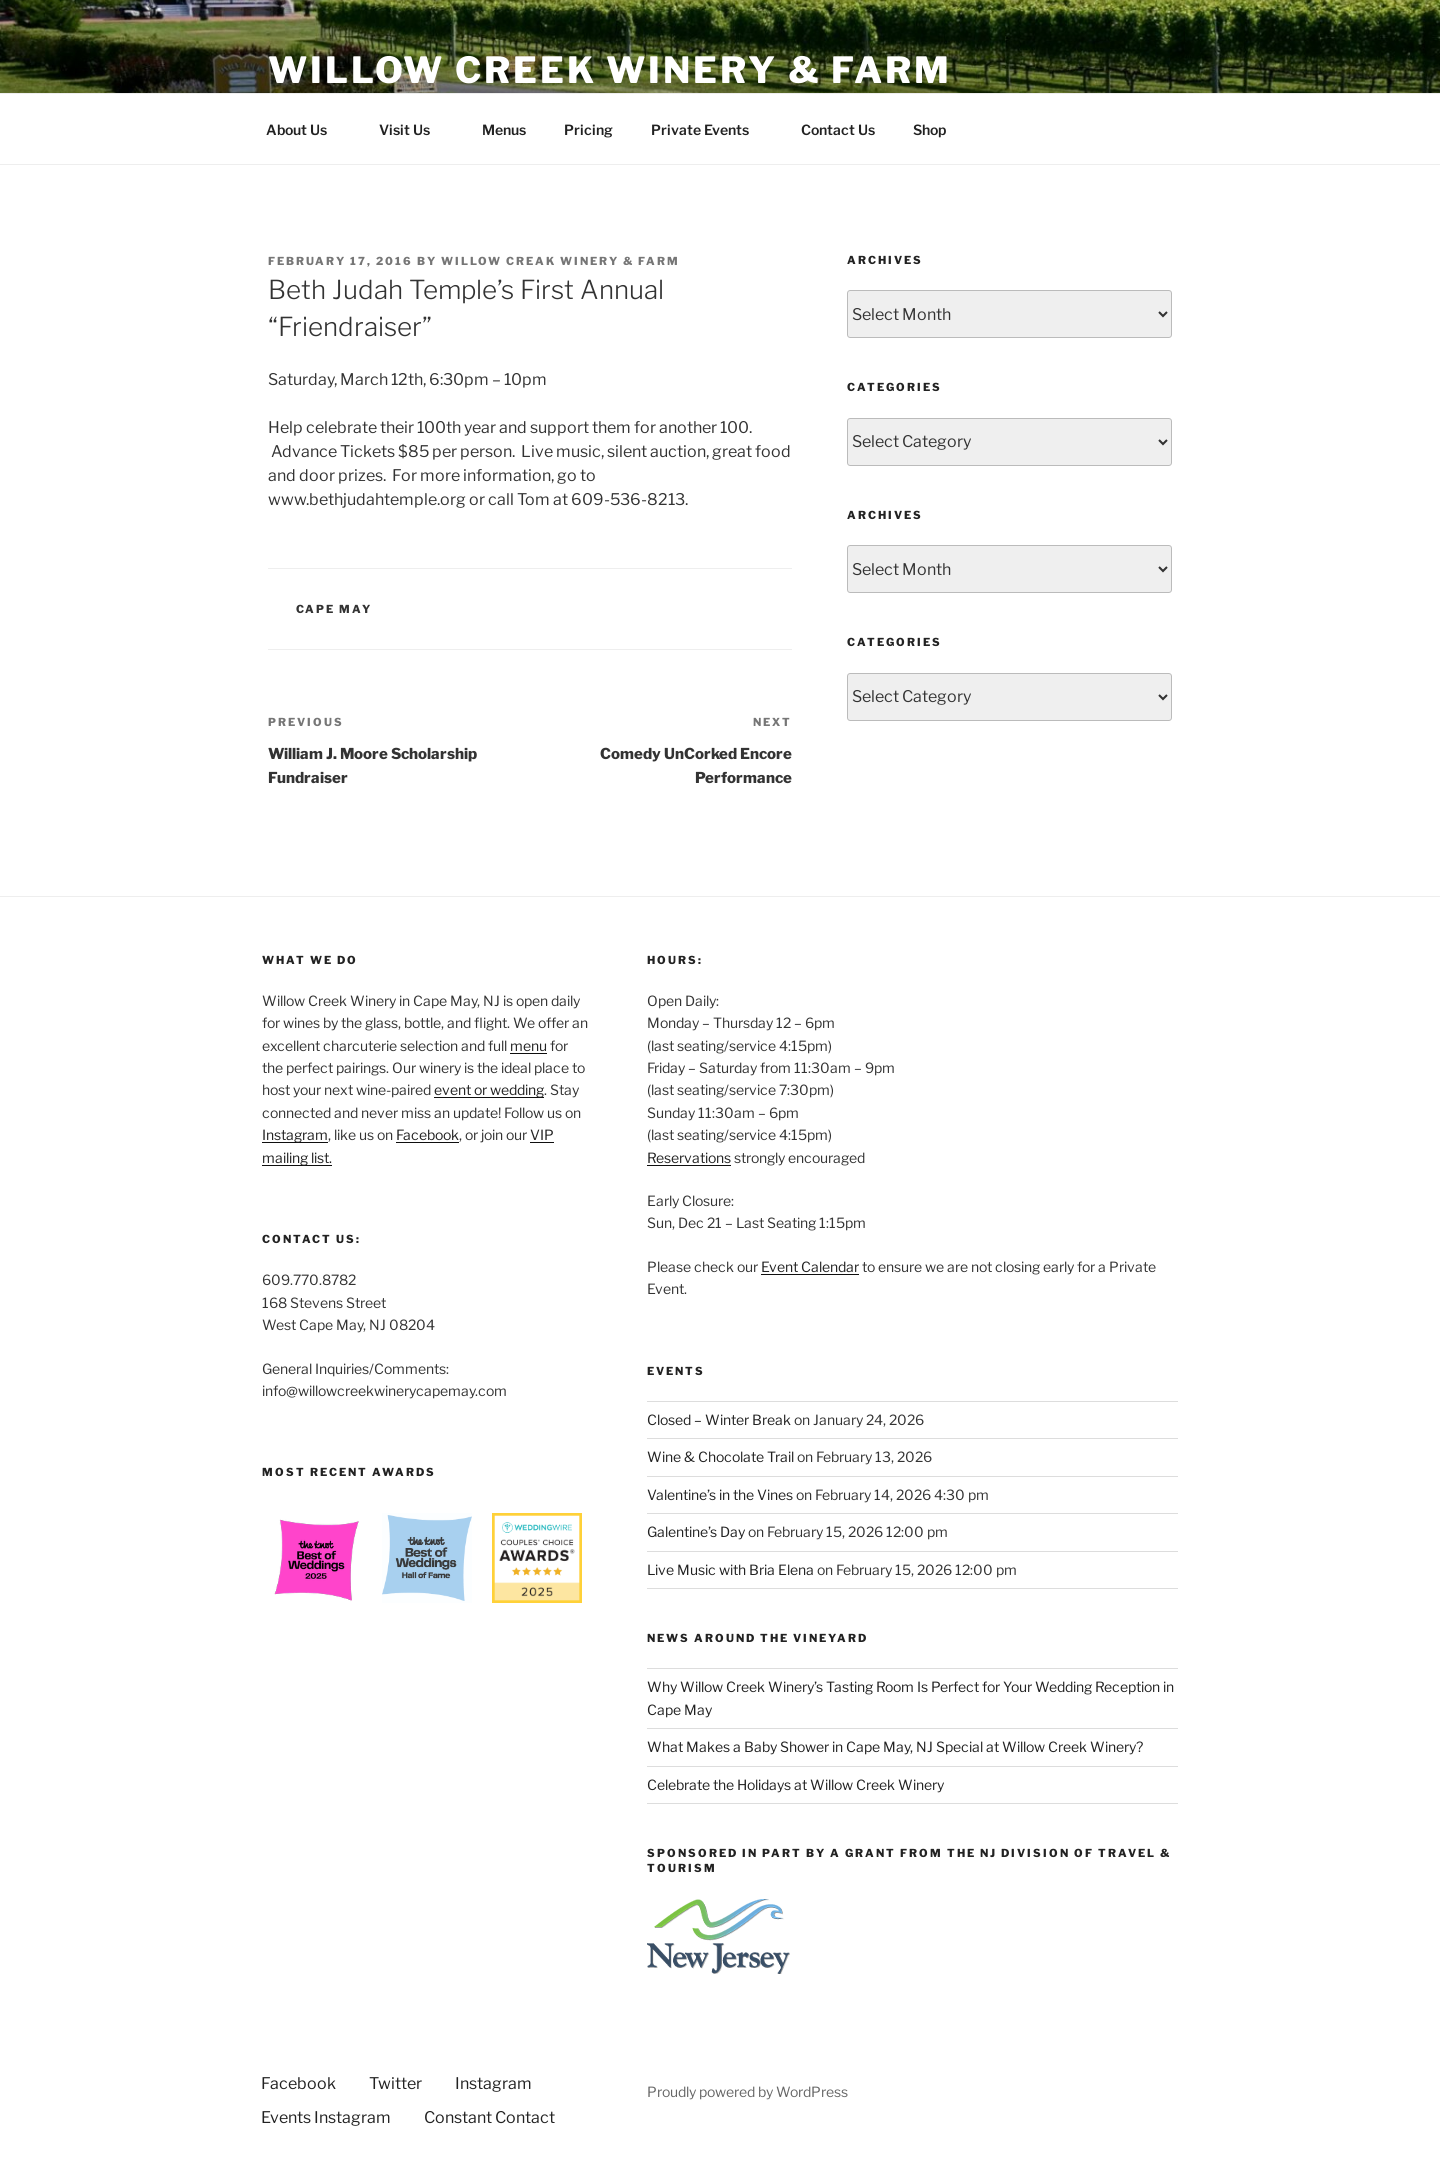 This screenshot has width=1440, height=2159. What do you see at coordinates (719, 1419) in the screenshot?
I see `Closed – Winter Break` at bounding box center [719, 1419].